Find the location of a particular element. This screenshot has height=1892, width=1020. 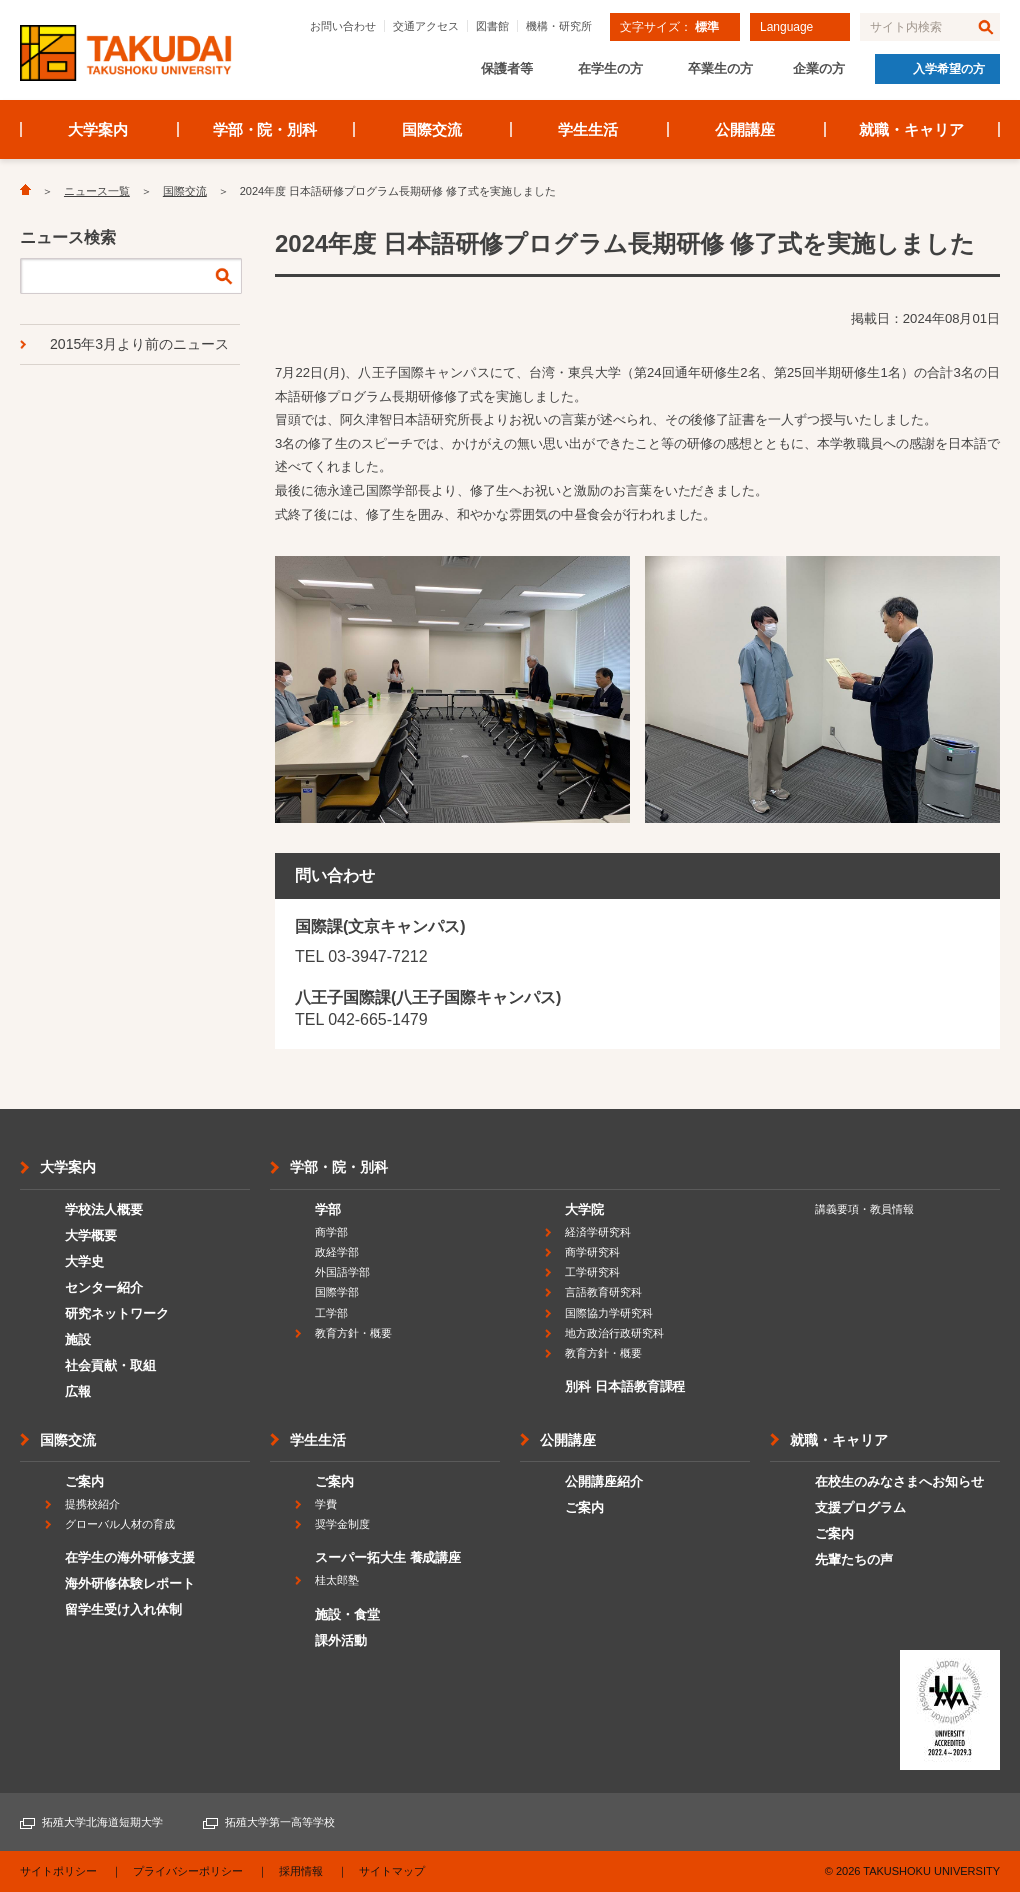

工学研究科 is located at coordinates (592, 1272).